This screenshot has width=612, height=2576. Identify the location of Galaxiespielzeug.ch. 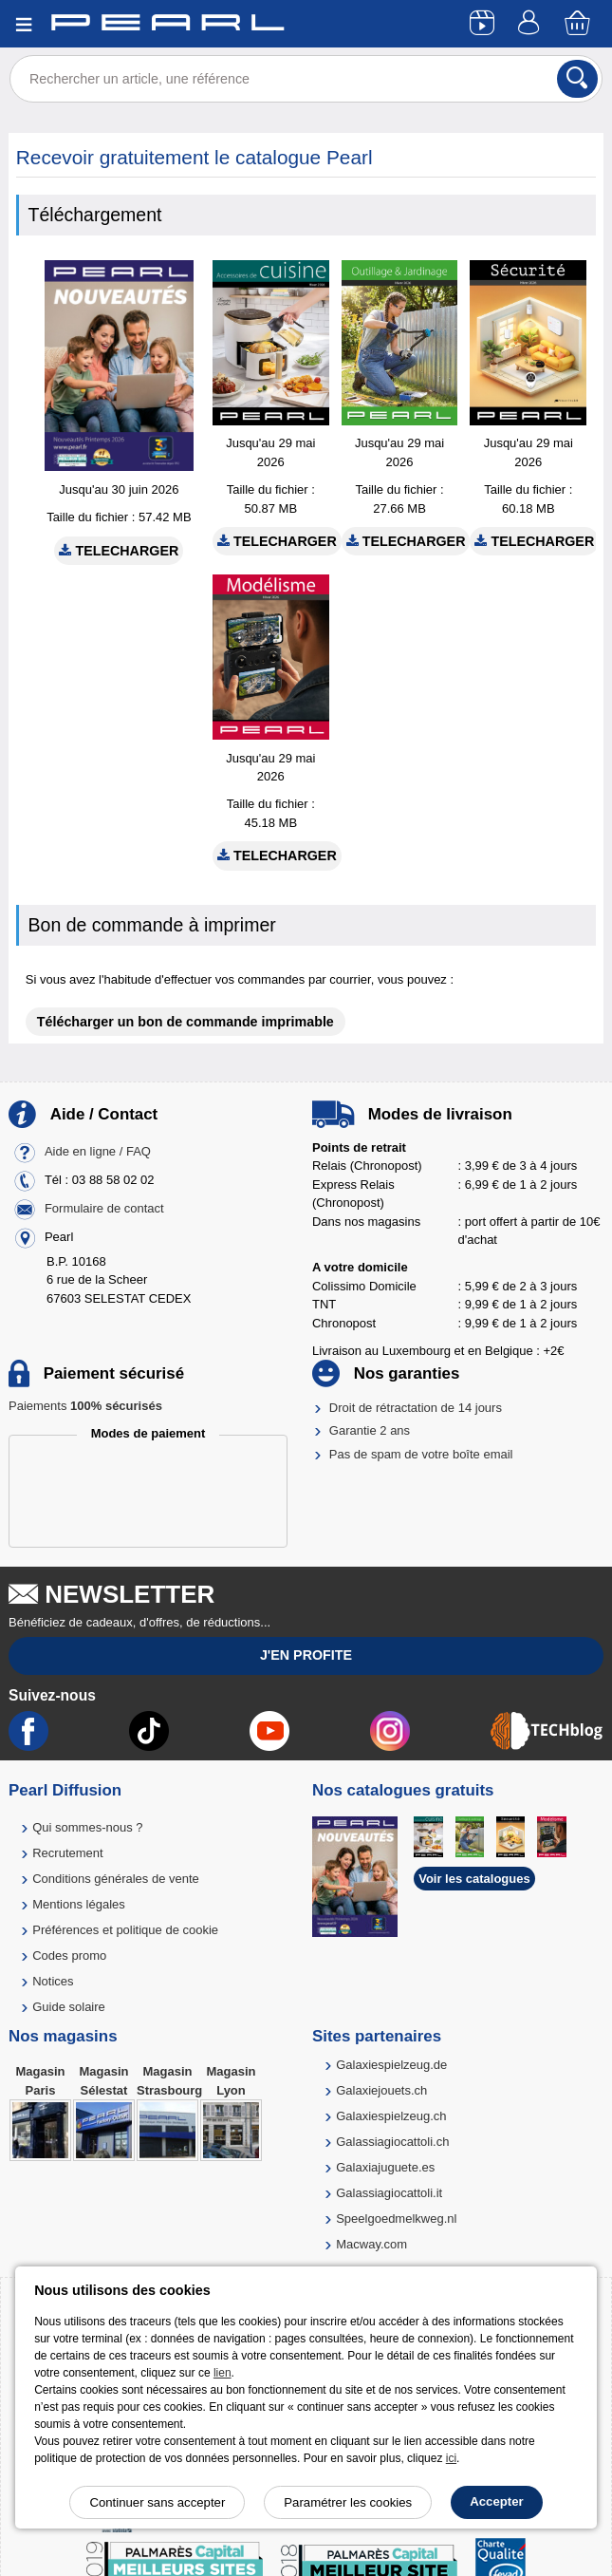
(391, 2116).